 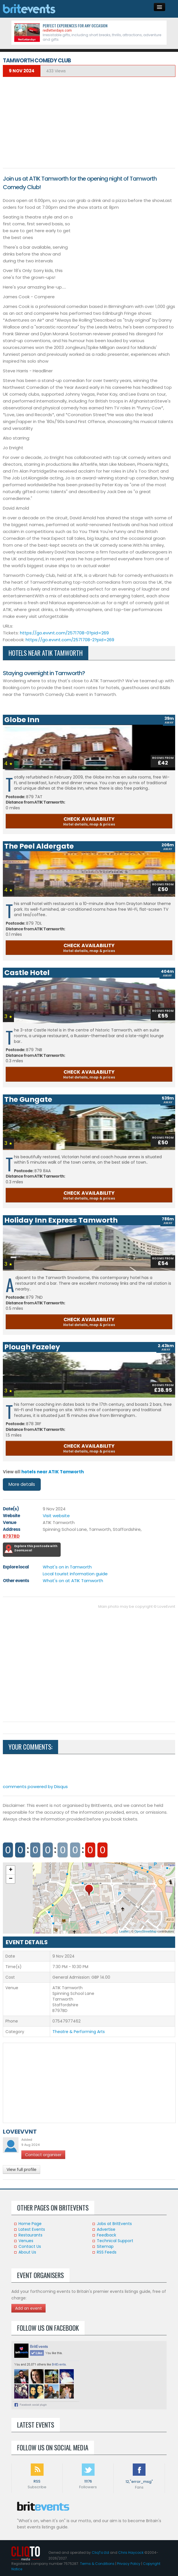 What do you see at coordinates (145, 1931) in the screenshot?
I see `OpenStreetMap` at bounding box center [145, 1931].